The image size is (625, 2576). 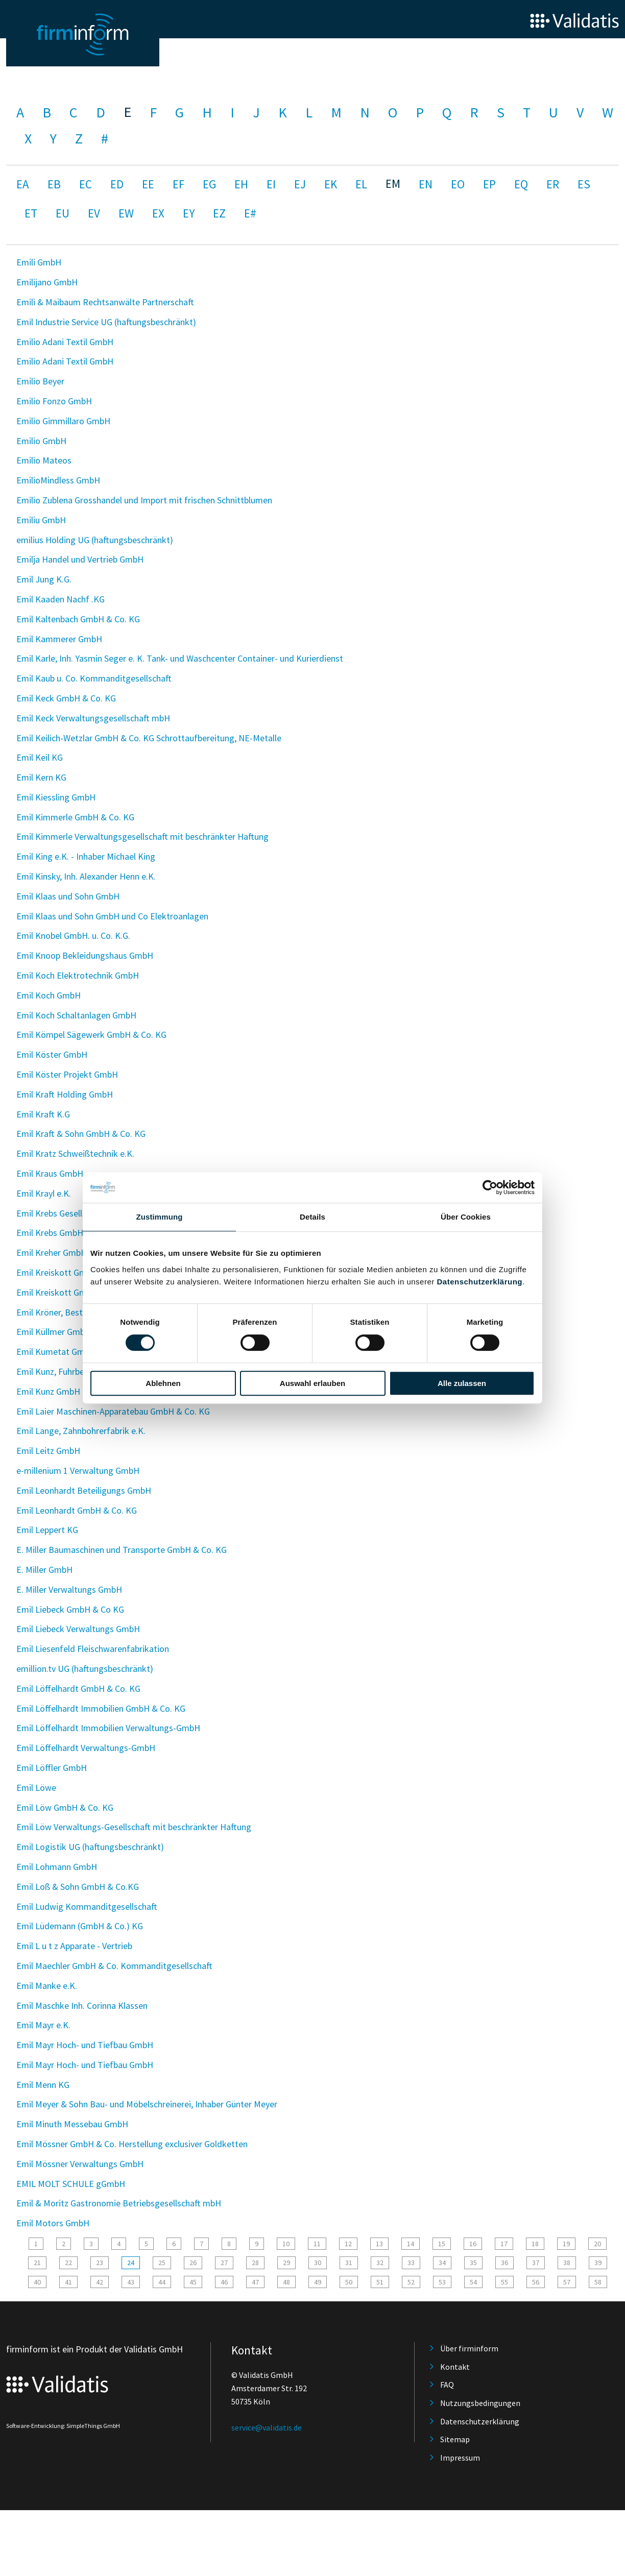 What do you see at coordinates (117, 184) in the screenshot?
I see `ED` at bounding box center [117, 184].